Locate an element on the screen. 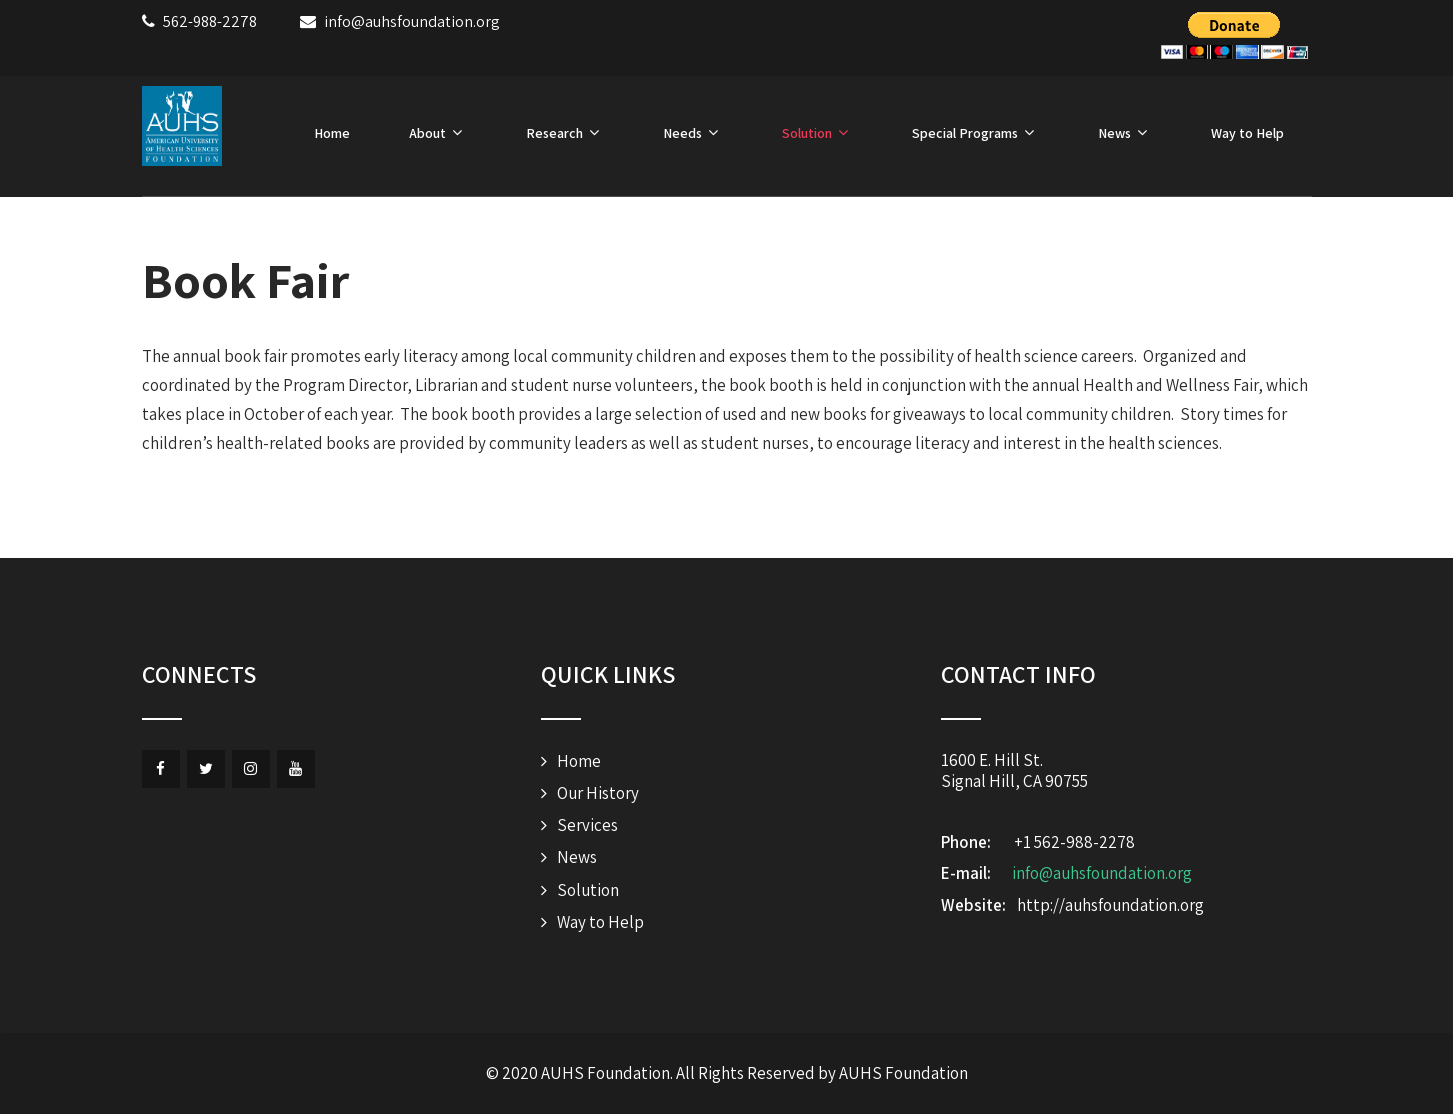 The width and height of the screenshot is (1453, 1114). Way to Help is located at coordinates (1247, 133).